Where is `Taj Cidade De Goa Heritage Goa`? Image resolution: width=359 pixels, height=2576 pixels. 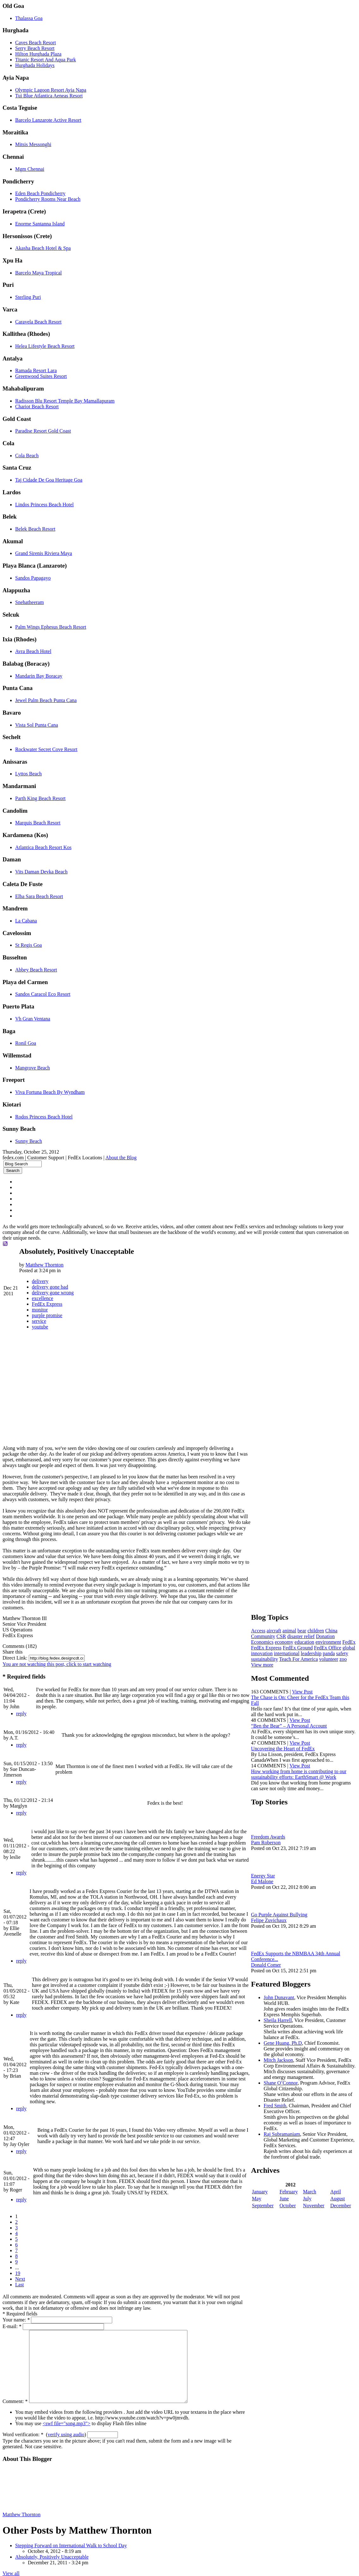
Taj Cidade De Goa Heritage Goa is located at coordinates (48, 480).